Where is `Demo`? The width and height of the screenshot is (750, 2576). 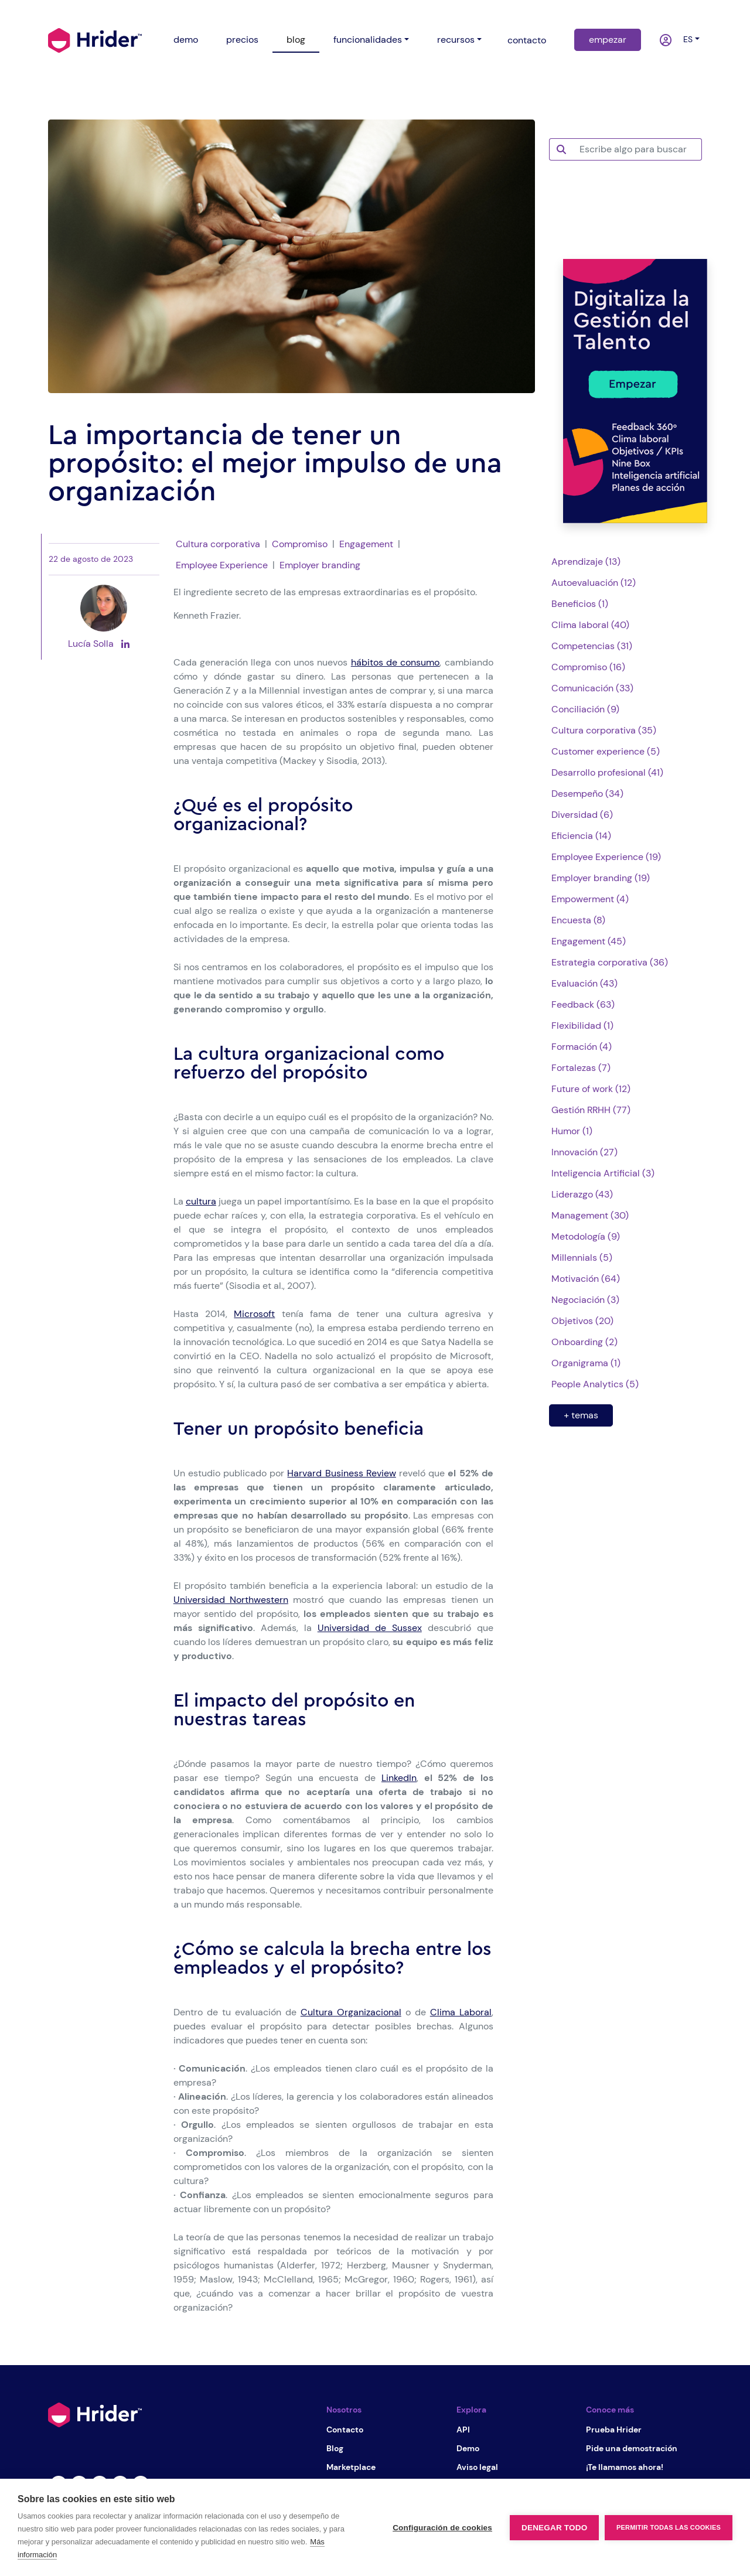
Demo is located at coordinates (467, 2448).